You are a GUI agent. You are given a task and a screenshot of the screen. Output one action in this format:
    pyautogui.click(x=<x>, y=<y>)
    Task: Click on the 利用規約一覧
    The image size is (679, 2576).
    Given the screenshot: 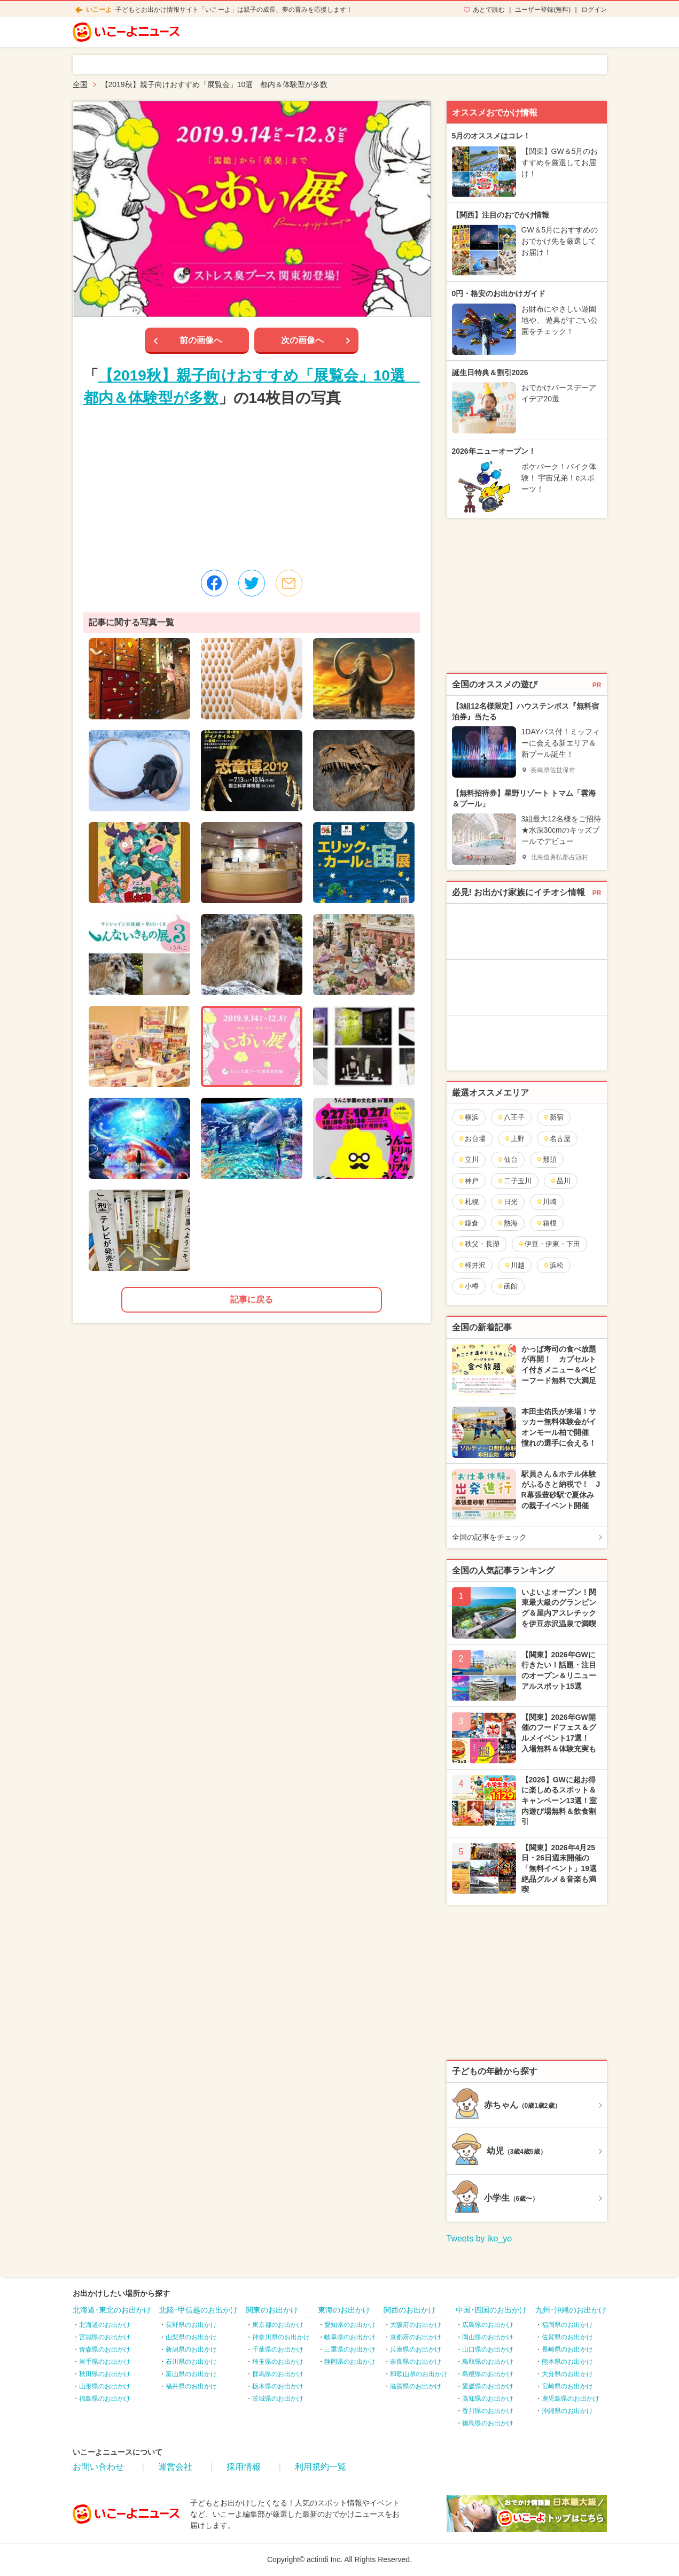 What is the action you would take?
    pyautogui.click(x=320, y=2466)
    